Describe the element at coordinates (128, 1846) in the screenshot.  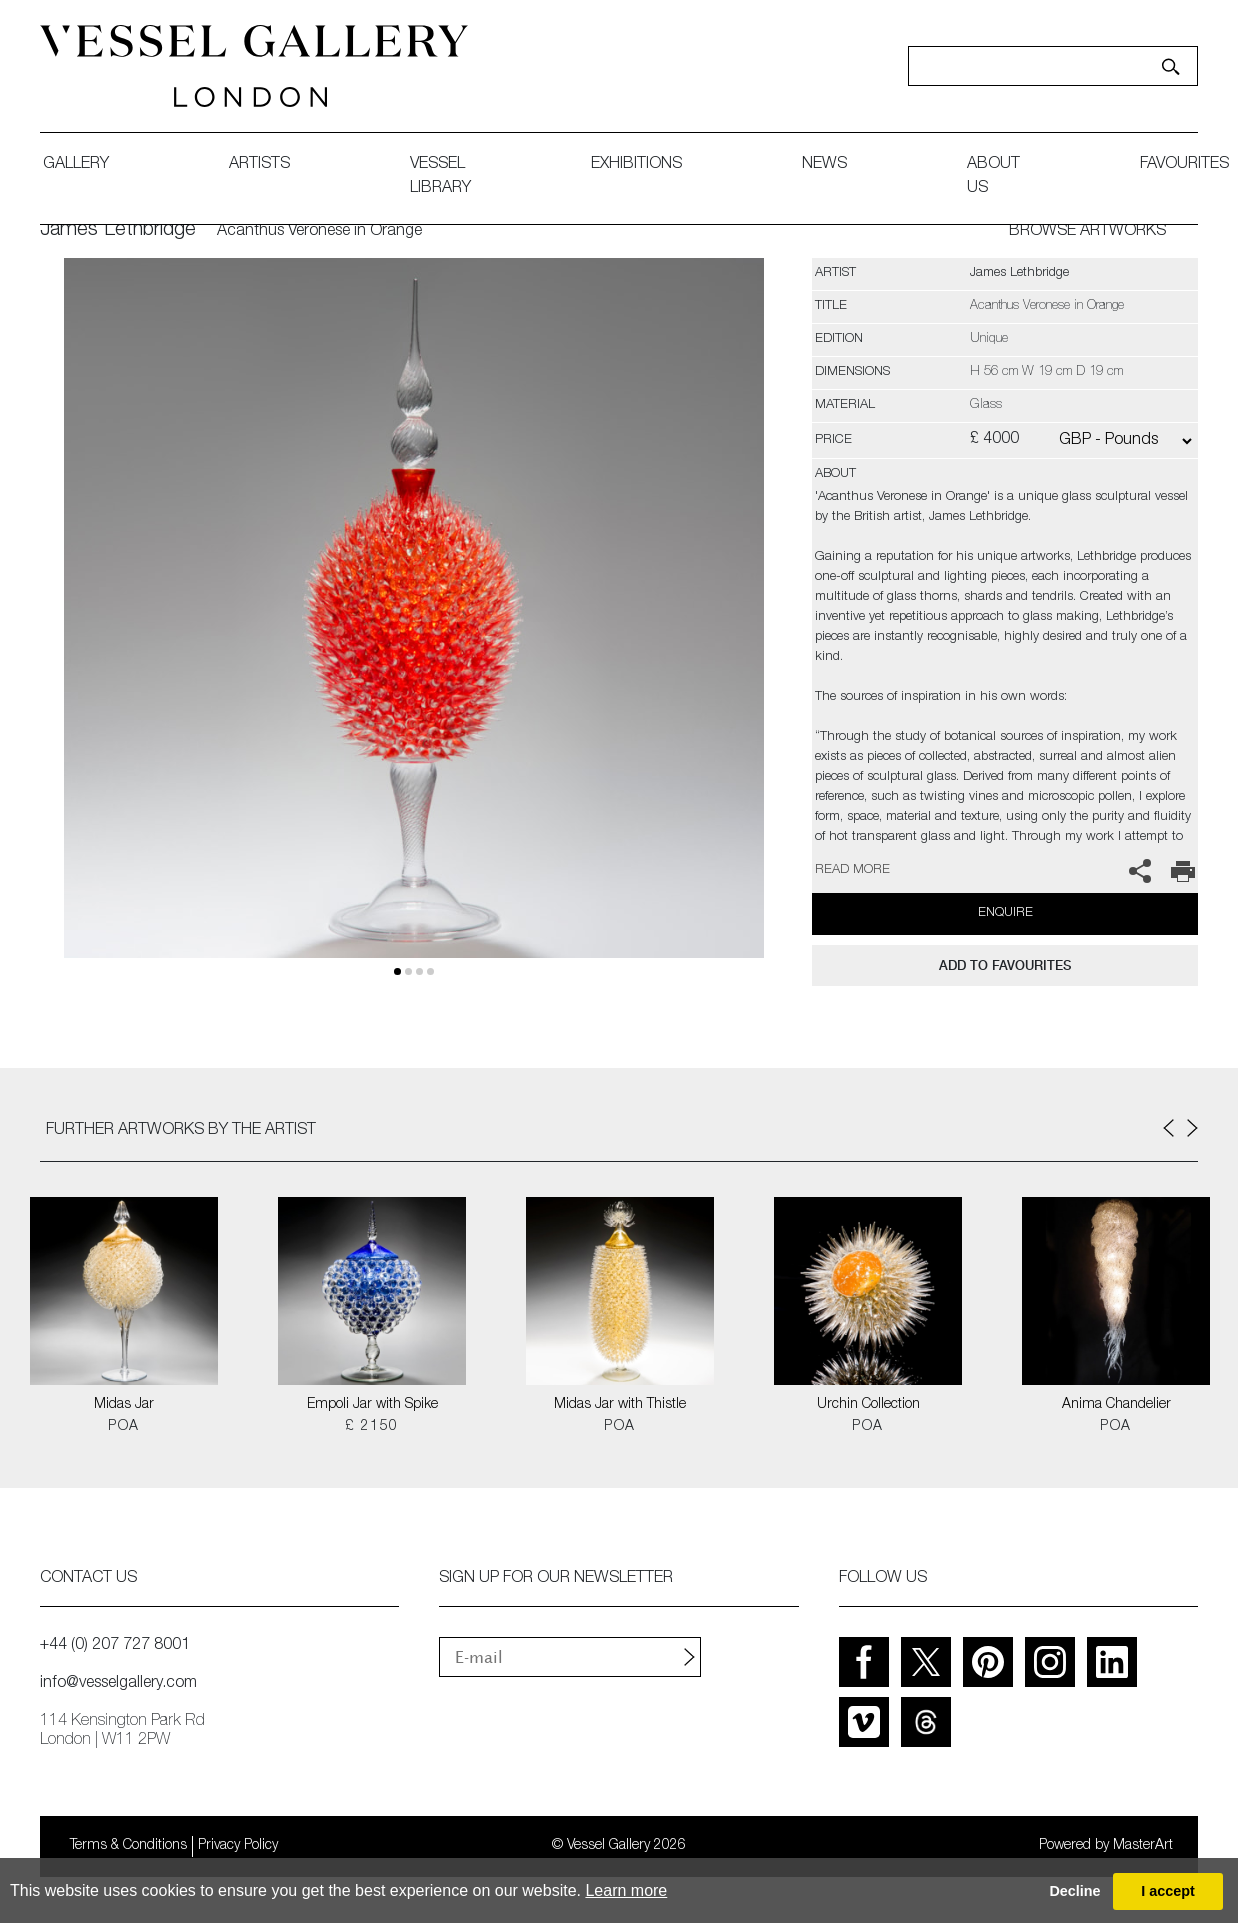
I see `Terms & Conditions` at that location.